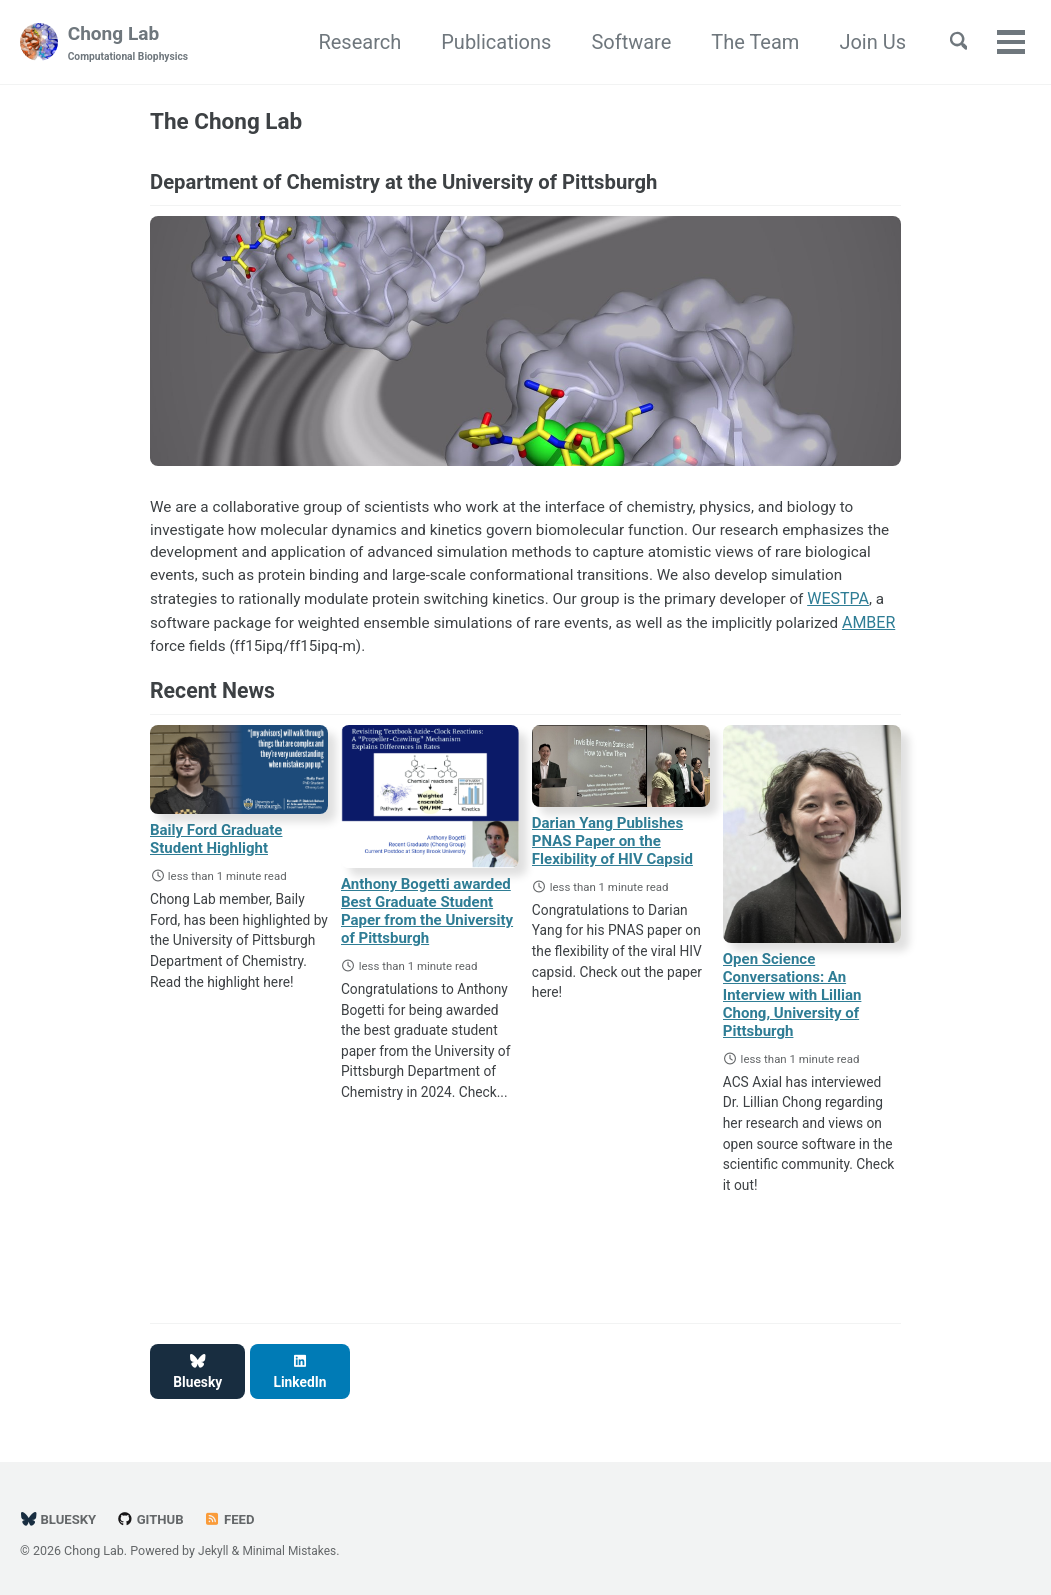 Image resolution: width=1051 pixels, height=1595 pixels. Describe the element at coordinates (216, 852) in the screenshot. I see `Baily Ford Graduate Student Highlight` at that location.